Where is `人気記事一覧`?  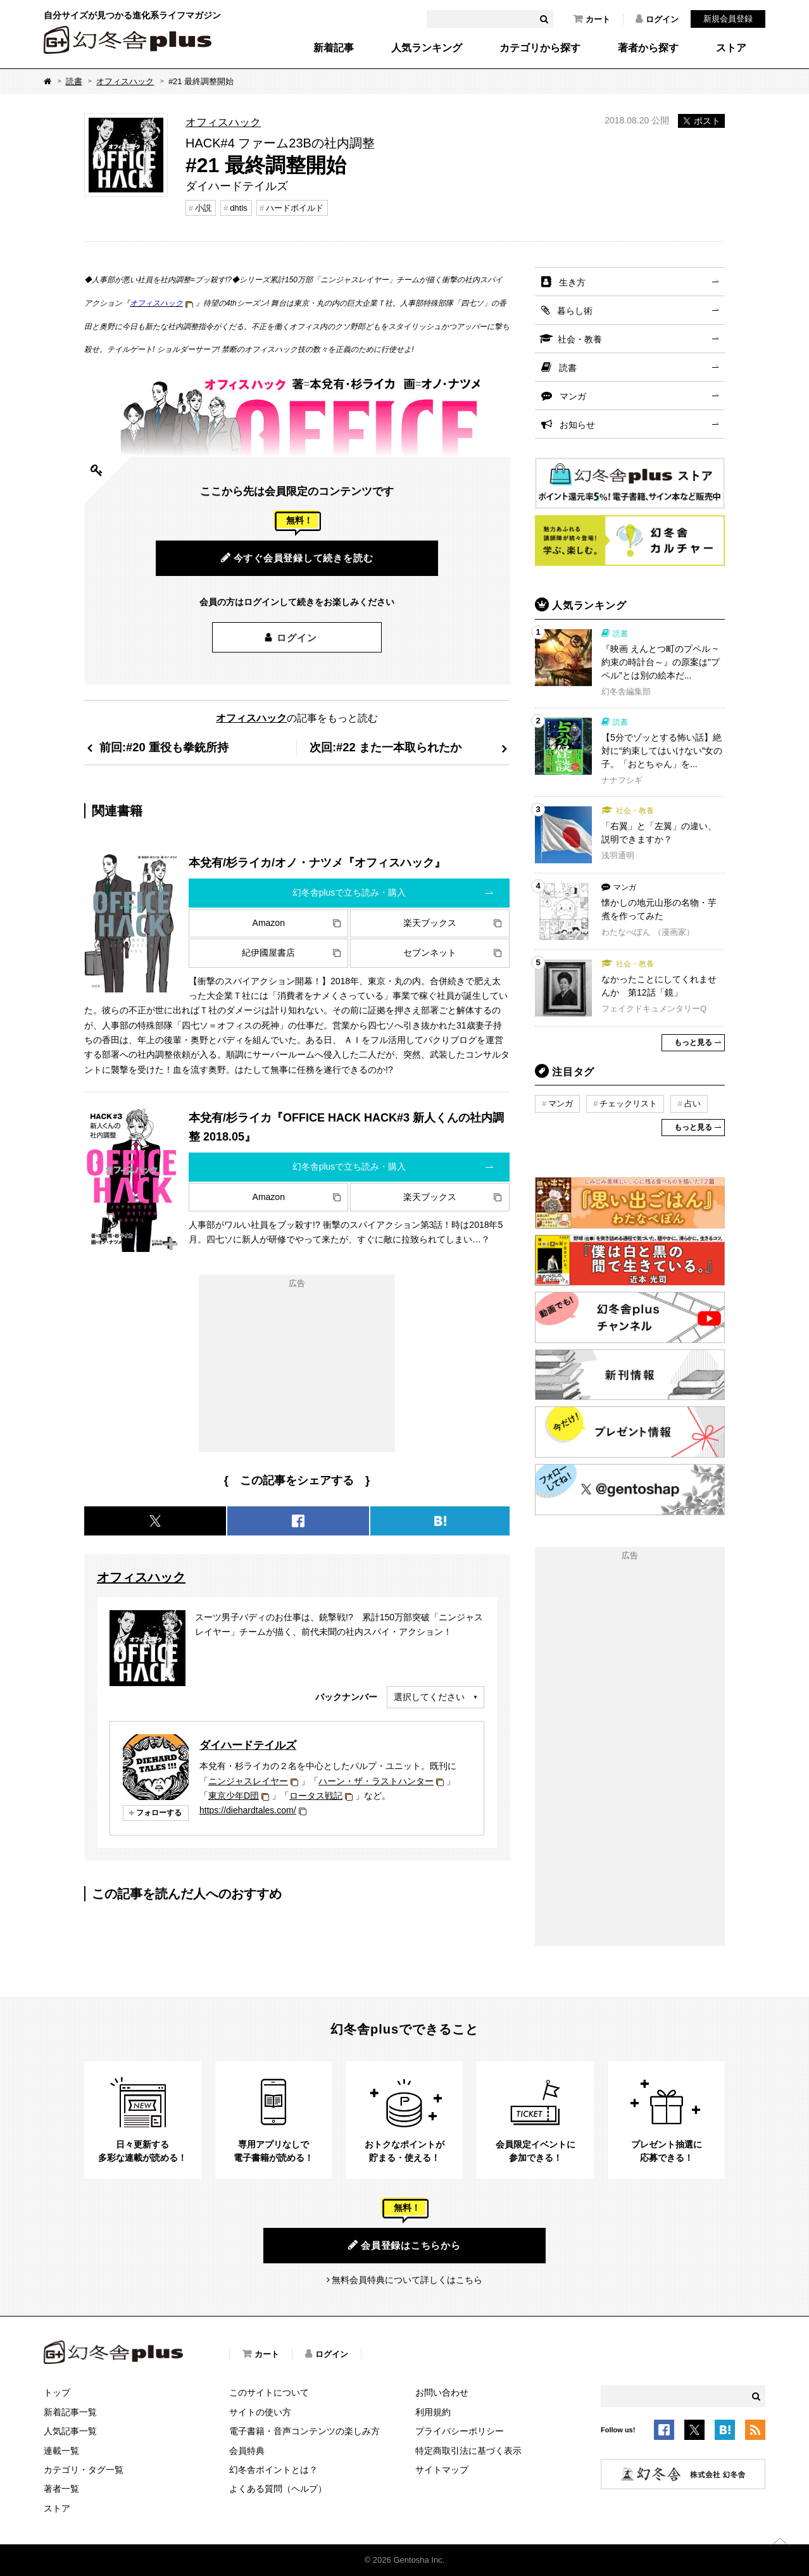
人気記事一覧 is located at coordinates (70, 2431).